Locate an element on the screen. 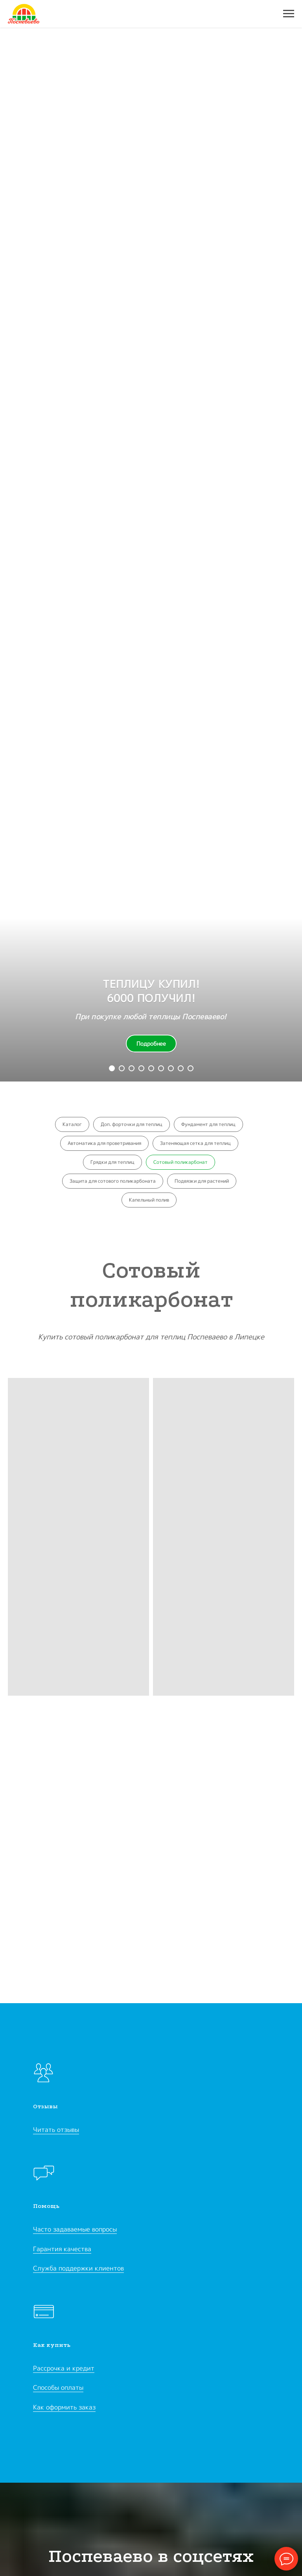 This screenshot has width=302, height=2576. Затеняющая сетка для теплиц is located at coordinates (195, 1143).